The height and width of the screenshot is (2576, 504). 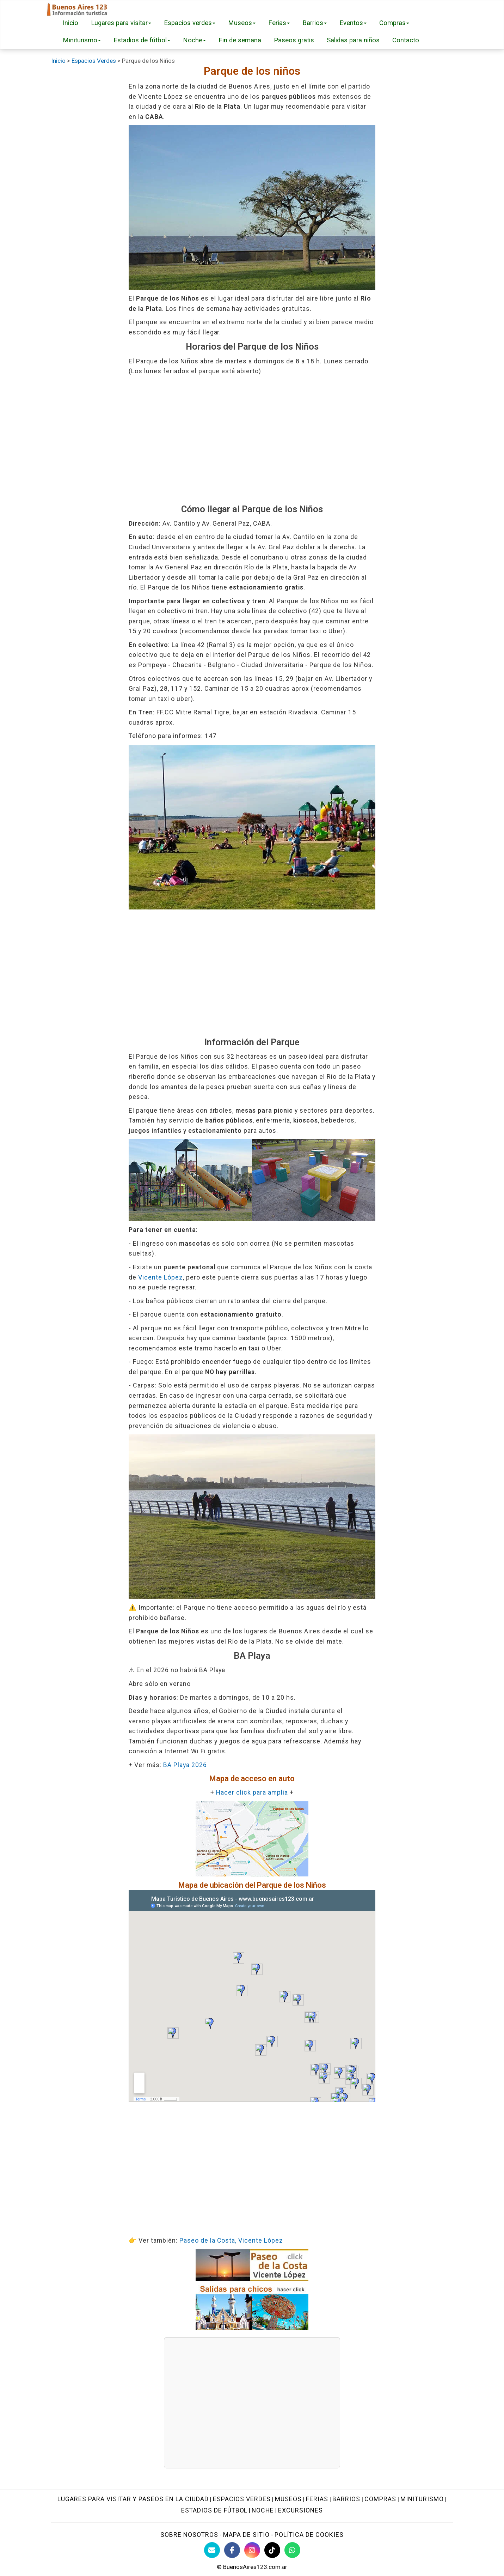 What do you see at coordinates (353, 40) in the screenshot?
I see `Salidas para niños` at bounding box center [353, 40].